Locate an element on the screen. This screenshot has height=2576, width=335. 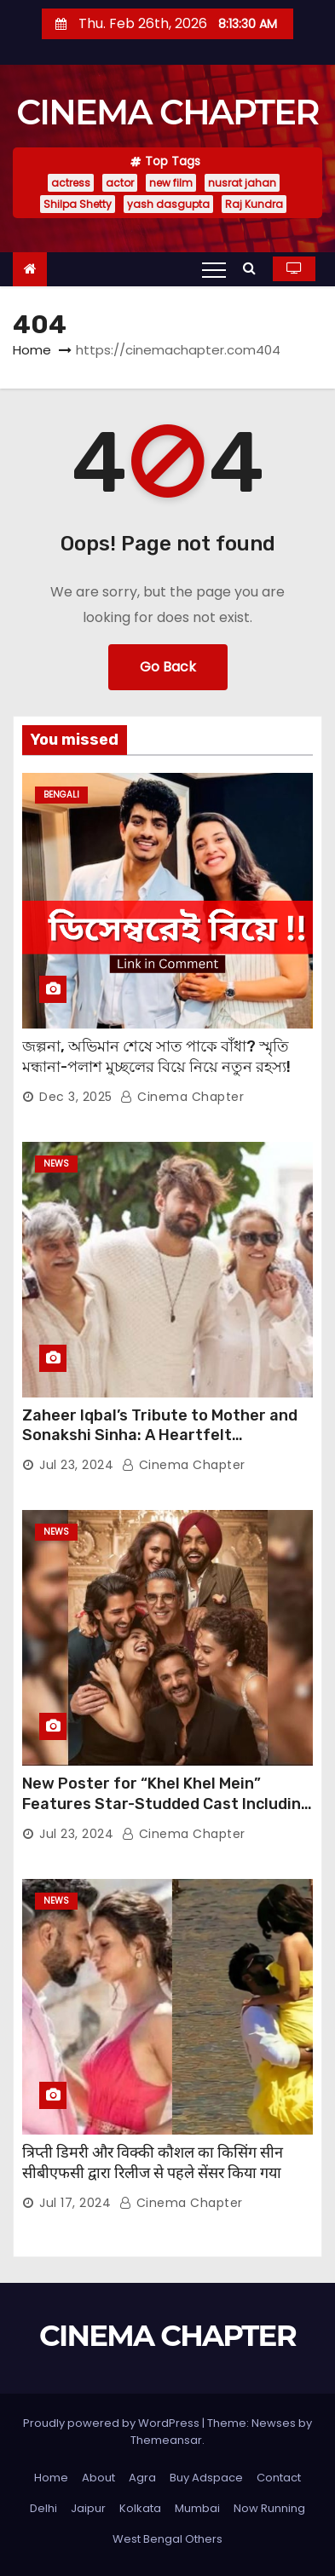
Proudly powered by WordPress is located at coordinates (112, 2423).